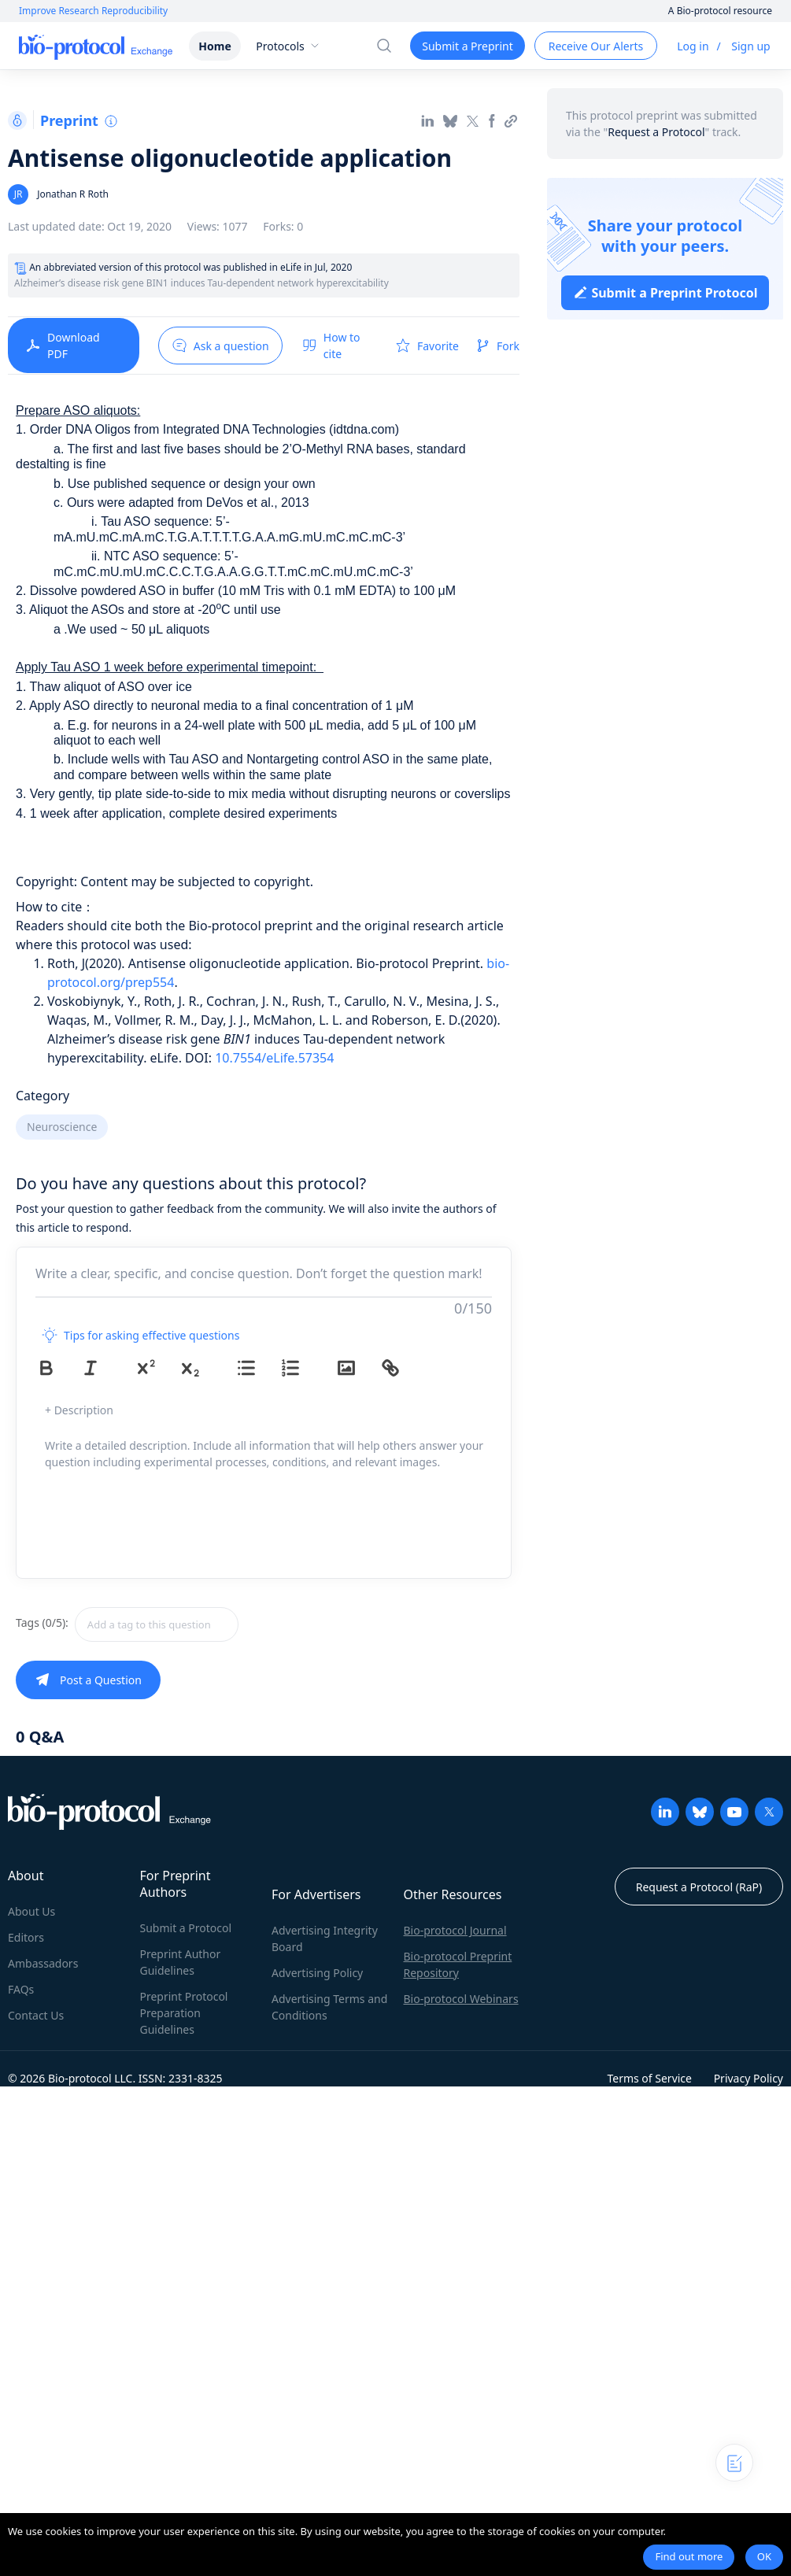 The height and width of the screenshot is (2576, 791). What do you see at coordinates (764, 2556) in the screenshot?
I see `OK` at bounding box center [764, 2556].